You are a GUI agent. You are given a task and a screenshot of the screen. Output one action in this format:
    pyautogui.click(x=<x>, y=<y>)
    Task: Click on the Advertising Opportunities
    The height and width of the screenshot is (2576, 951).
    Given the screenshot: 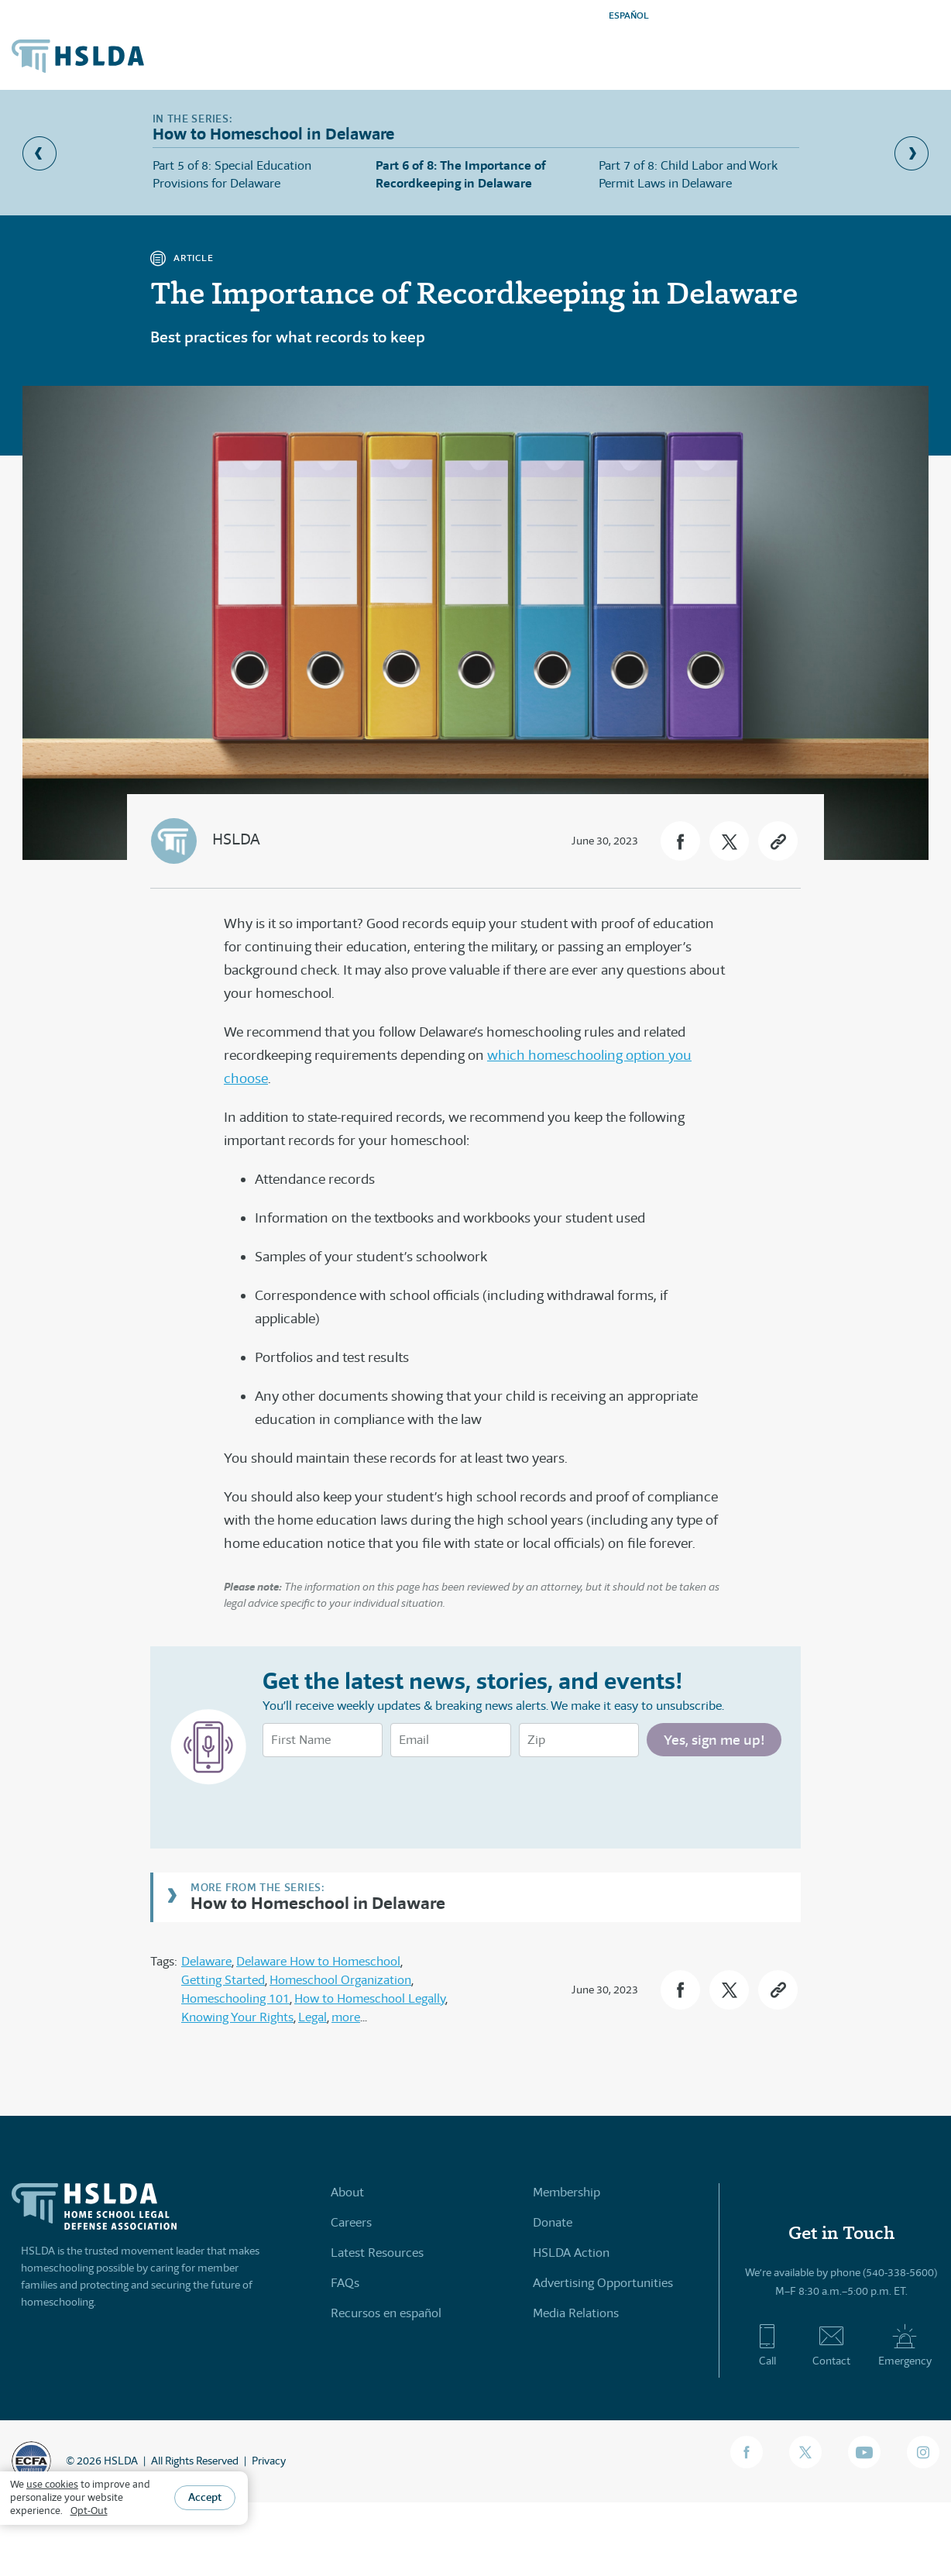 What is the action you would take?
    pyautogui.click(x=603, y=2283)
    